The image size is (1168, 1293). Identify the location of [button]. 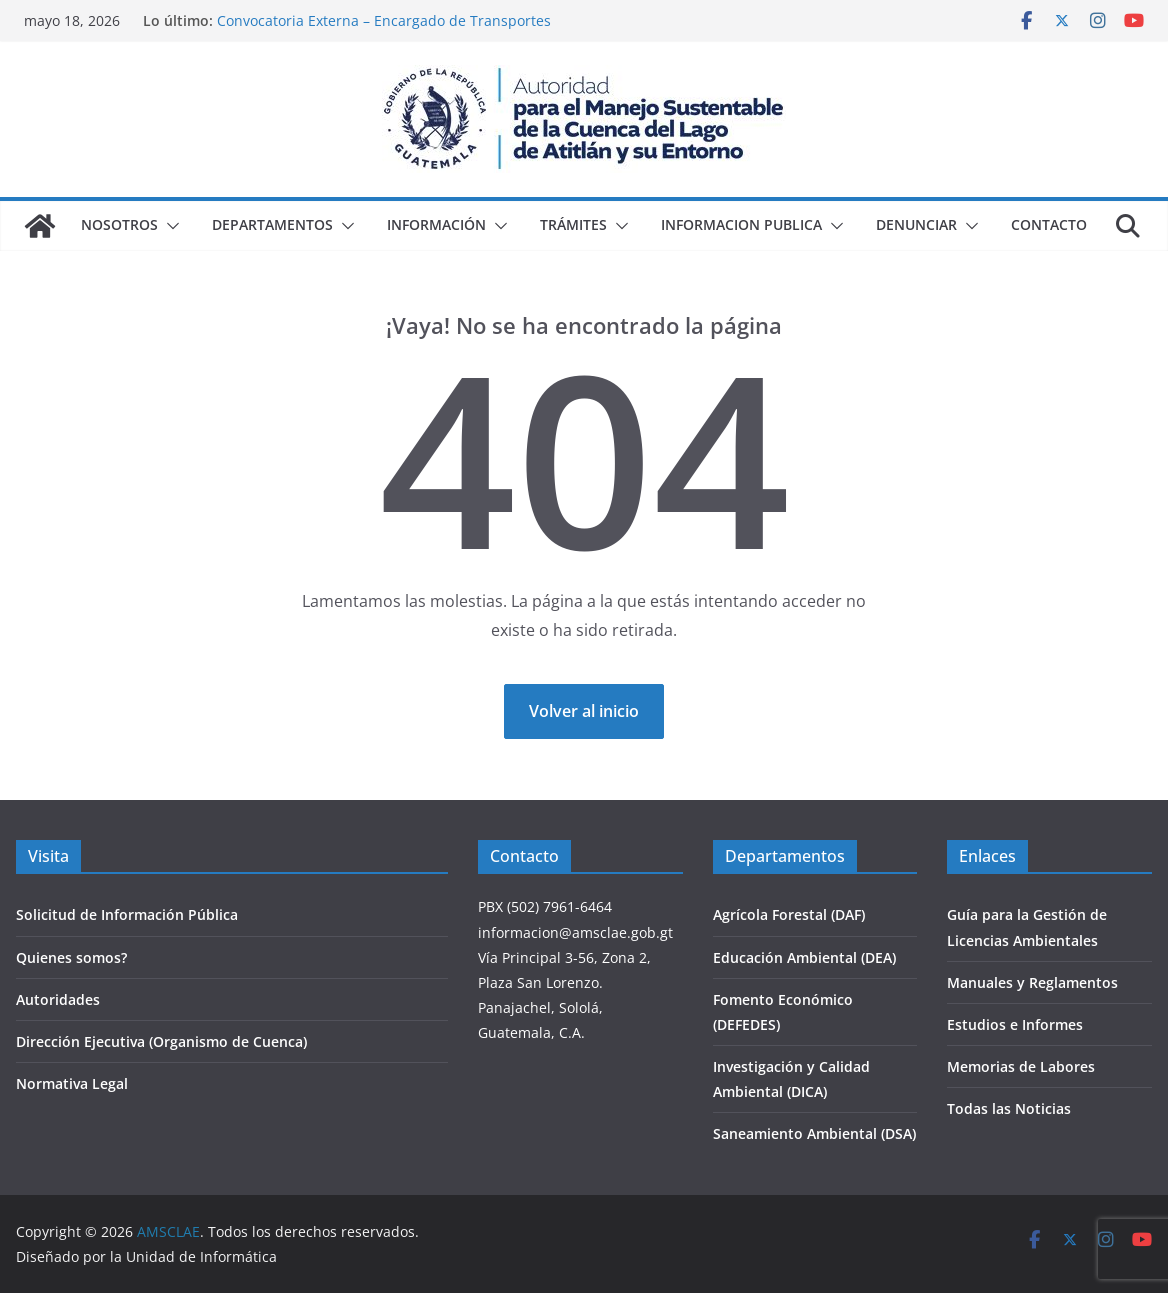
(169, 226).